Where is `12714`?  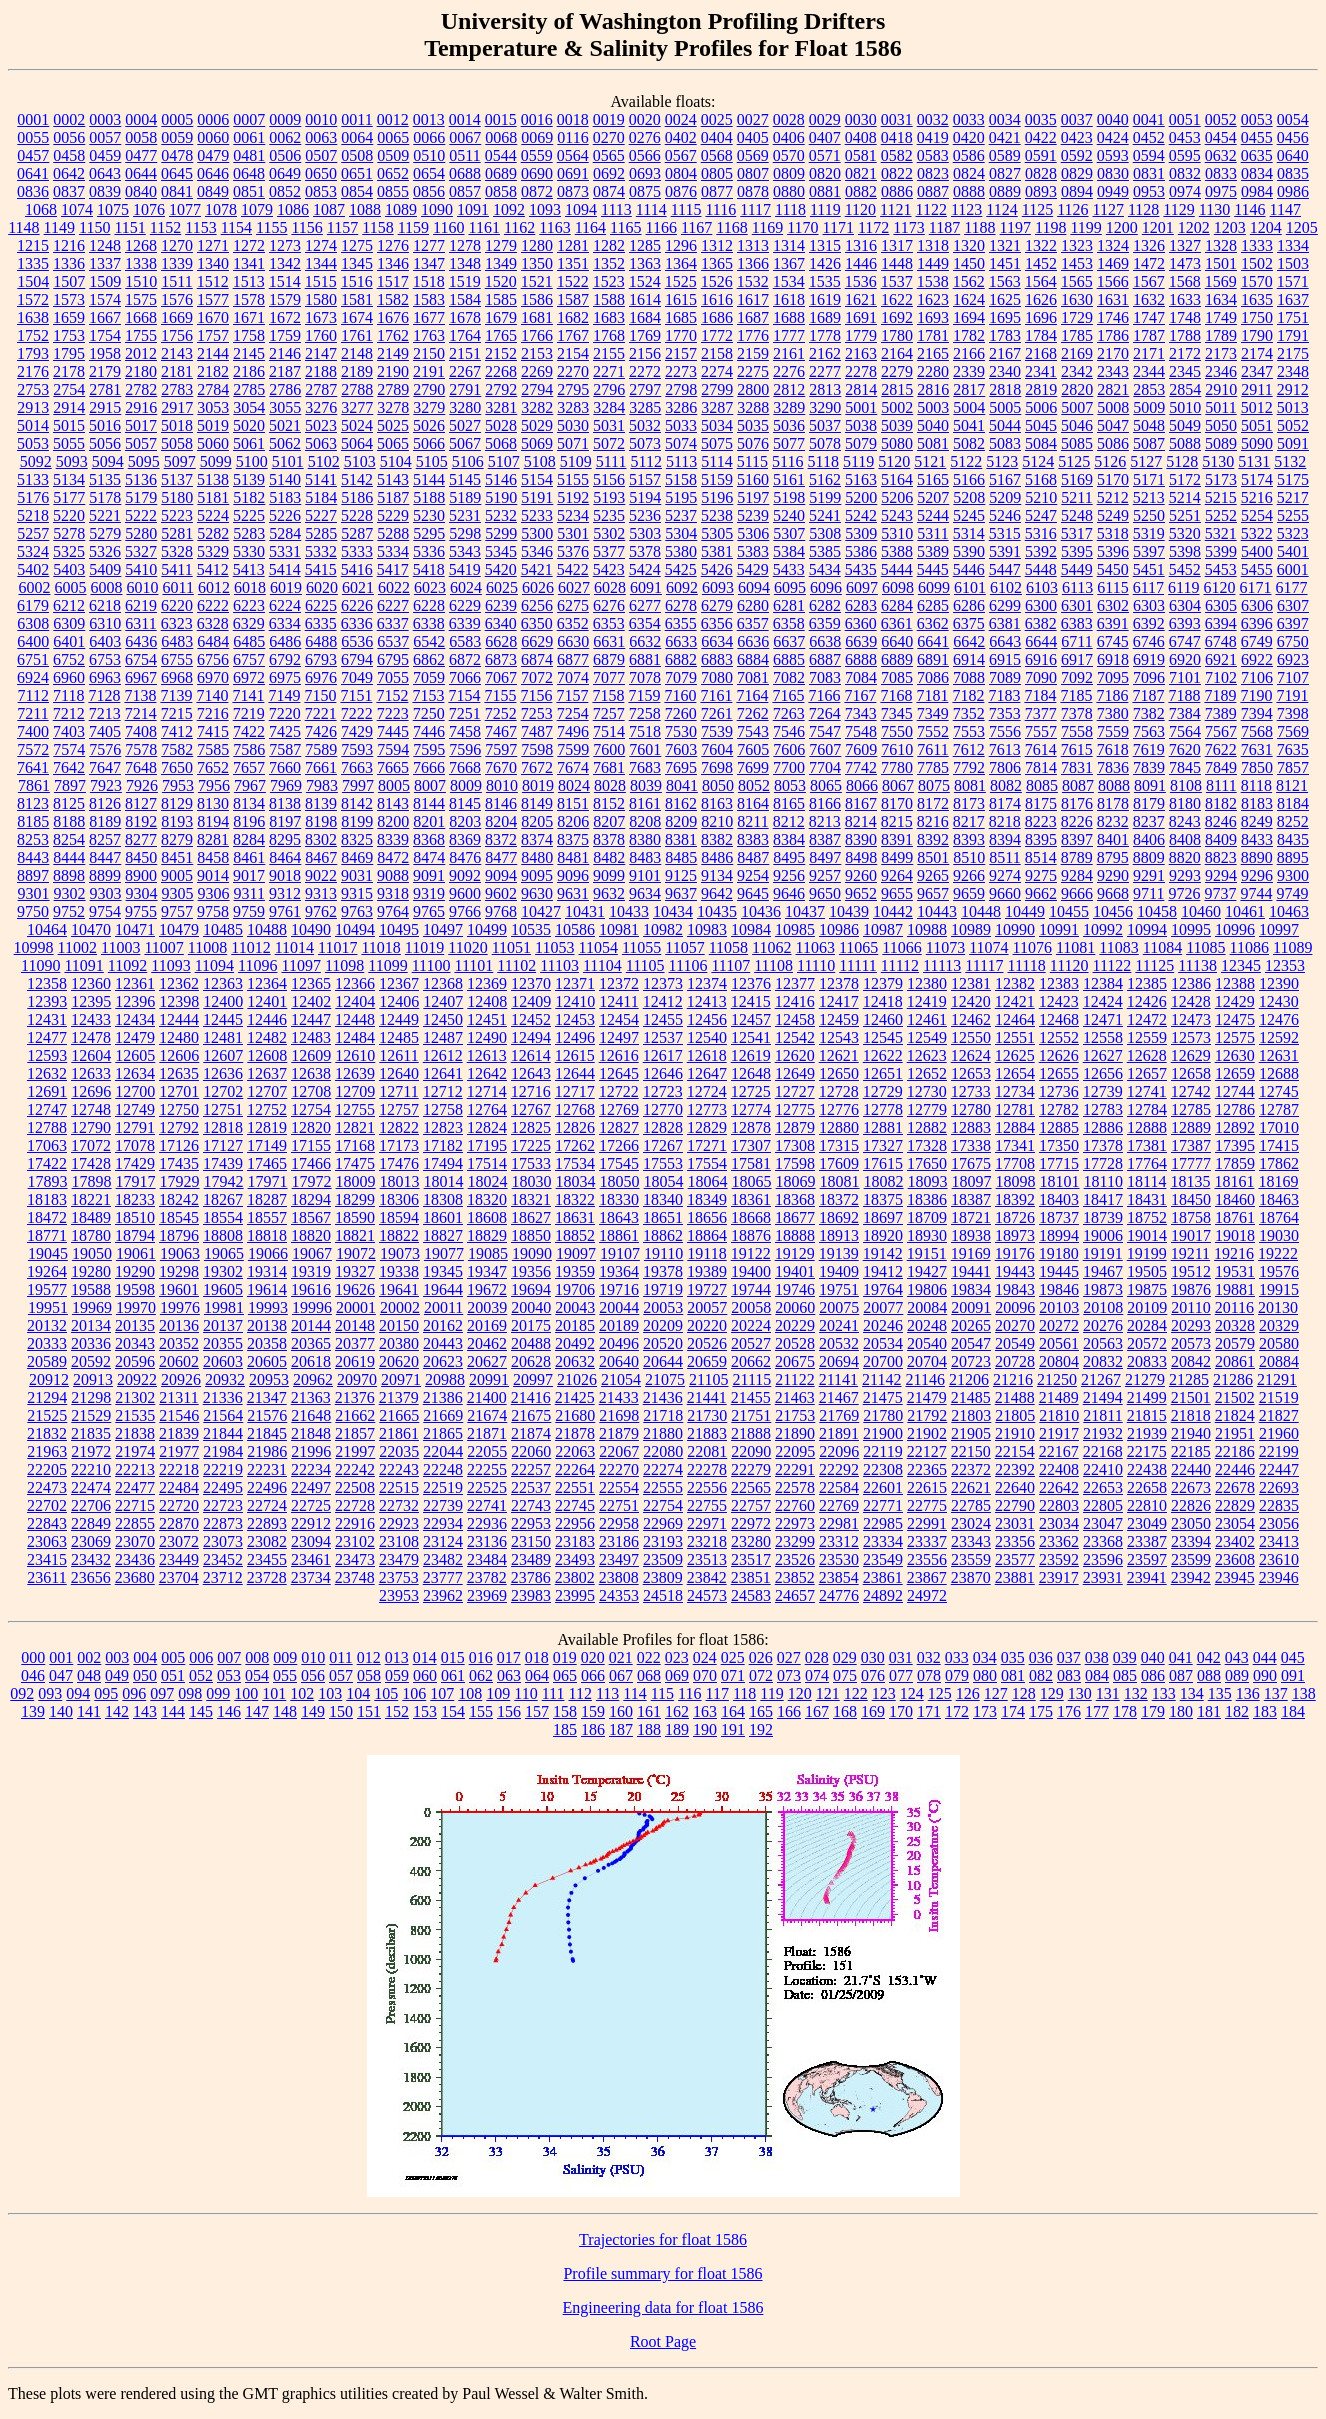
12714 is located at coordinates (487, 1091).